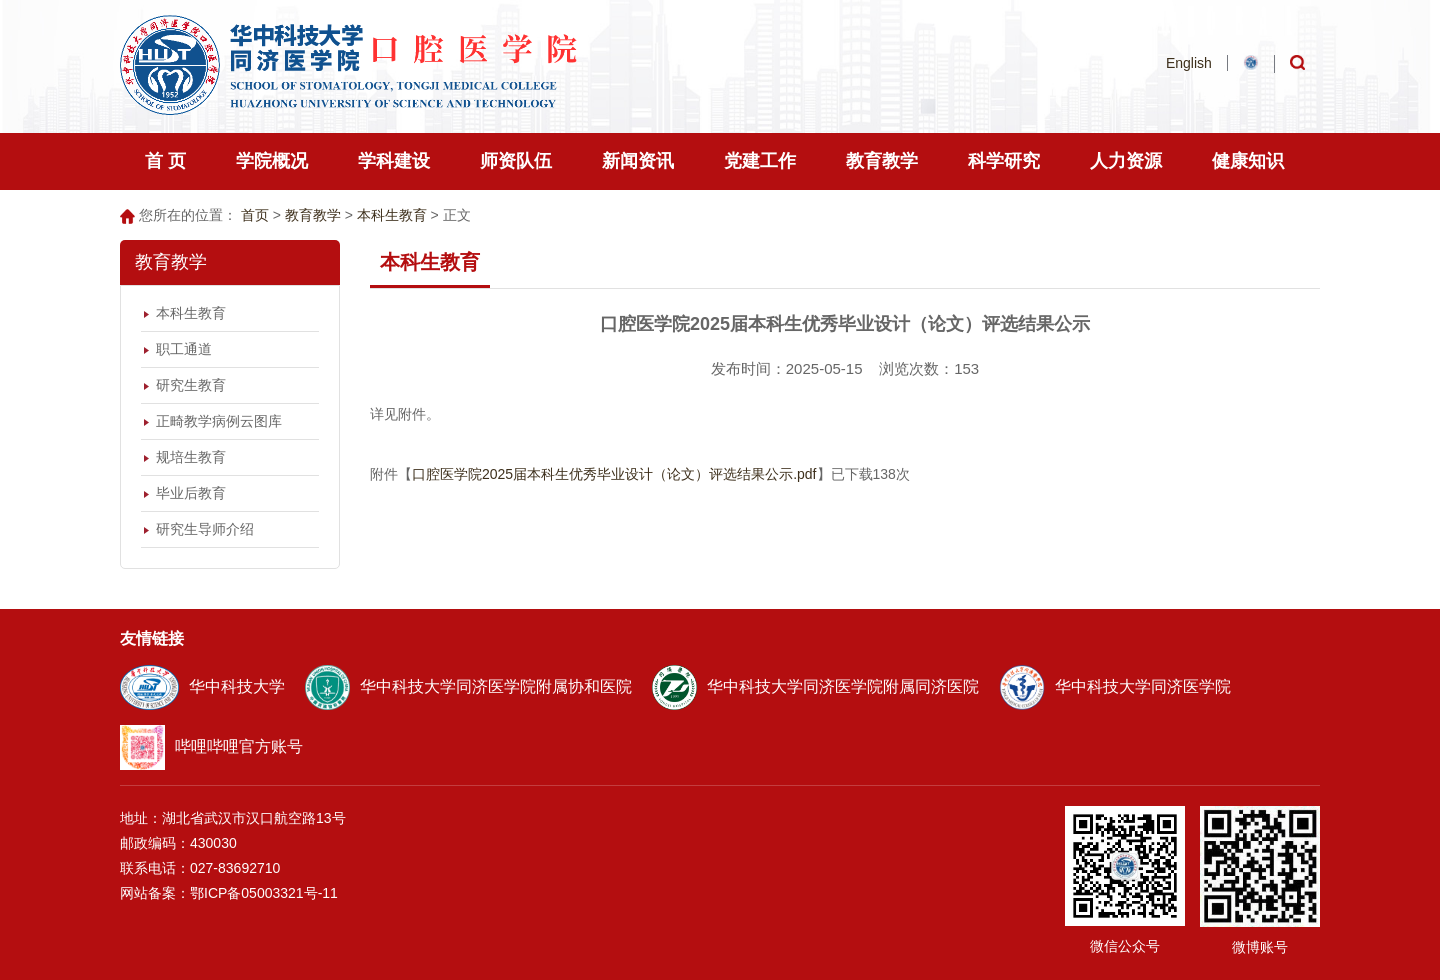 Image resolution: width=1440 pixels, height=980 pixels. What do you see at coordinates (815, 686) in the screenshot?
I see `华中科技大学同济医学院附属同济医院` at bounding box center [815, 686].